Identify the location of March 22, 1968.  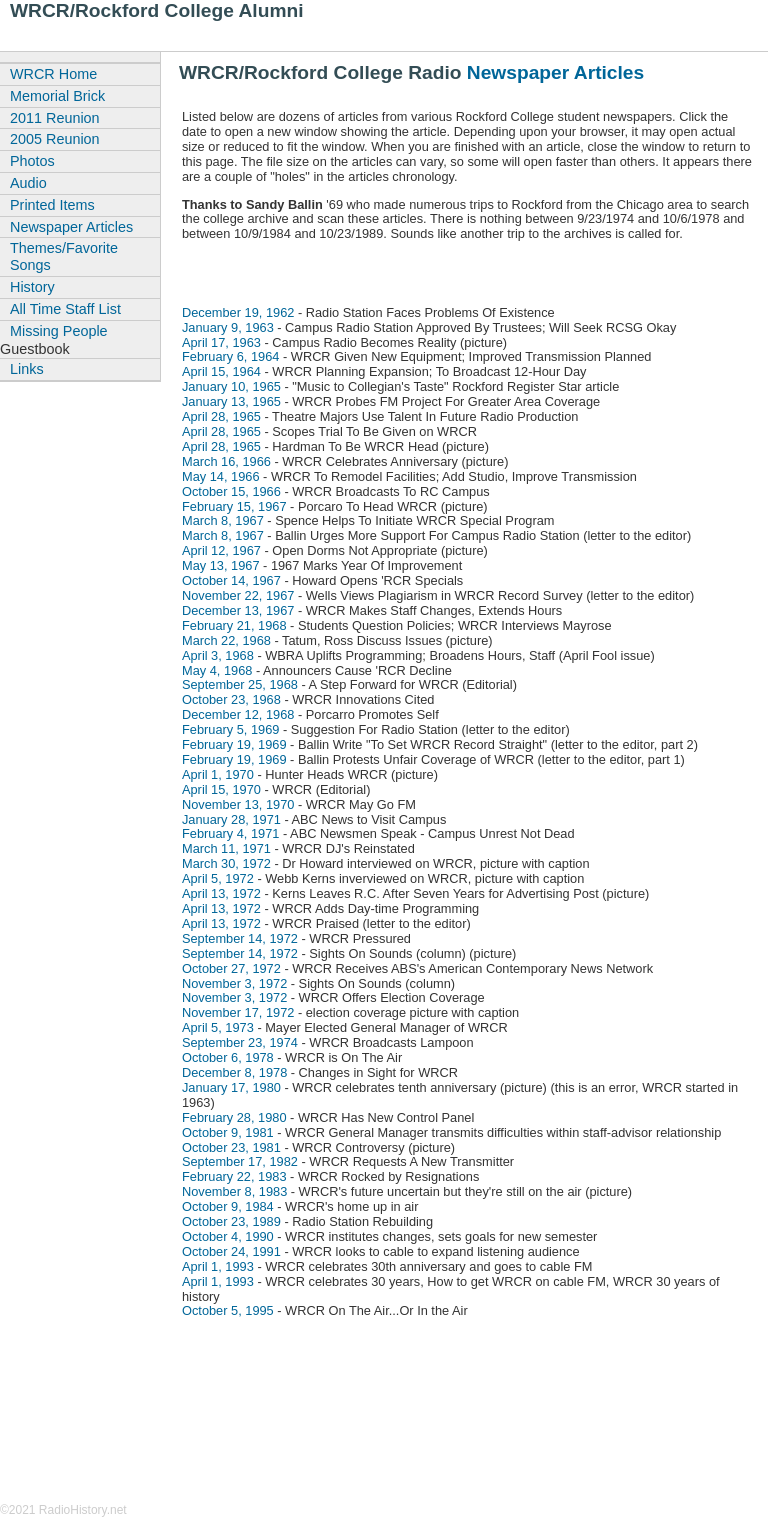
(226, 640).